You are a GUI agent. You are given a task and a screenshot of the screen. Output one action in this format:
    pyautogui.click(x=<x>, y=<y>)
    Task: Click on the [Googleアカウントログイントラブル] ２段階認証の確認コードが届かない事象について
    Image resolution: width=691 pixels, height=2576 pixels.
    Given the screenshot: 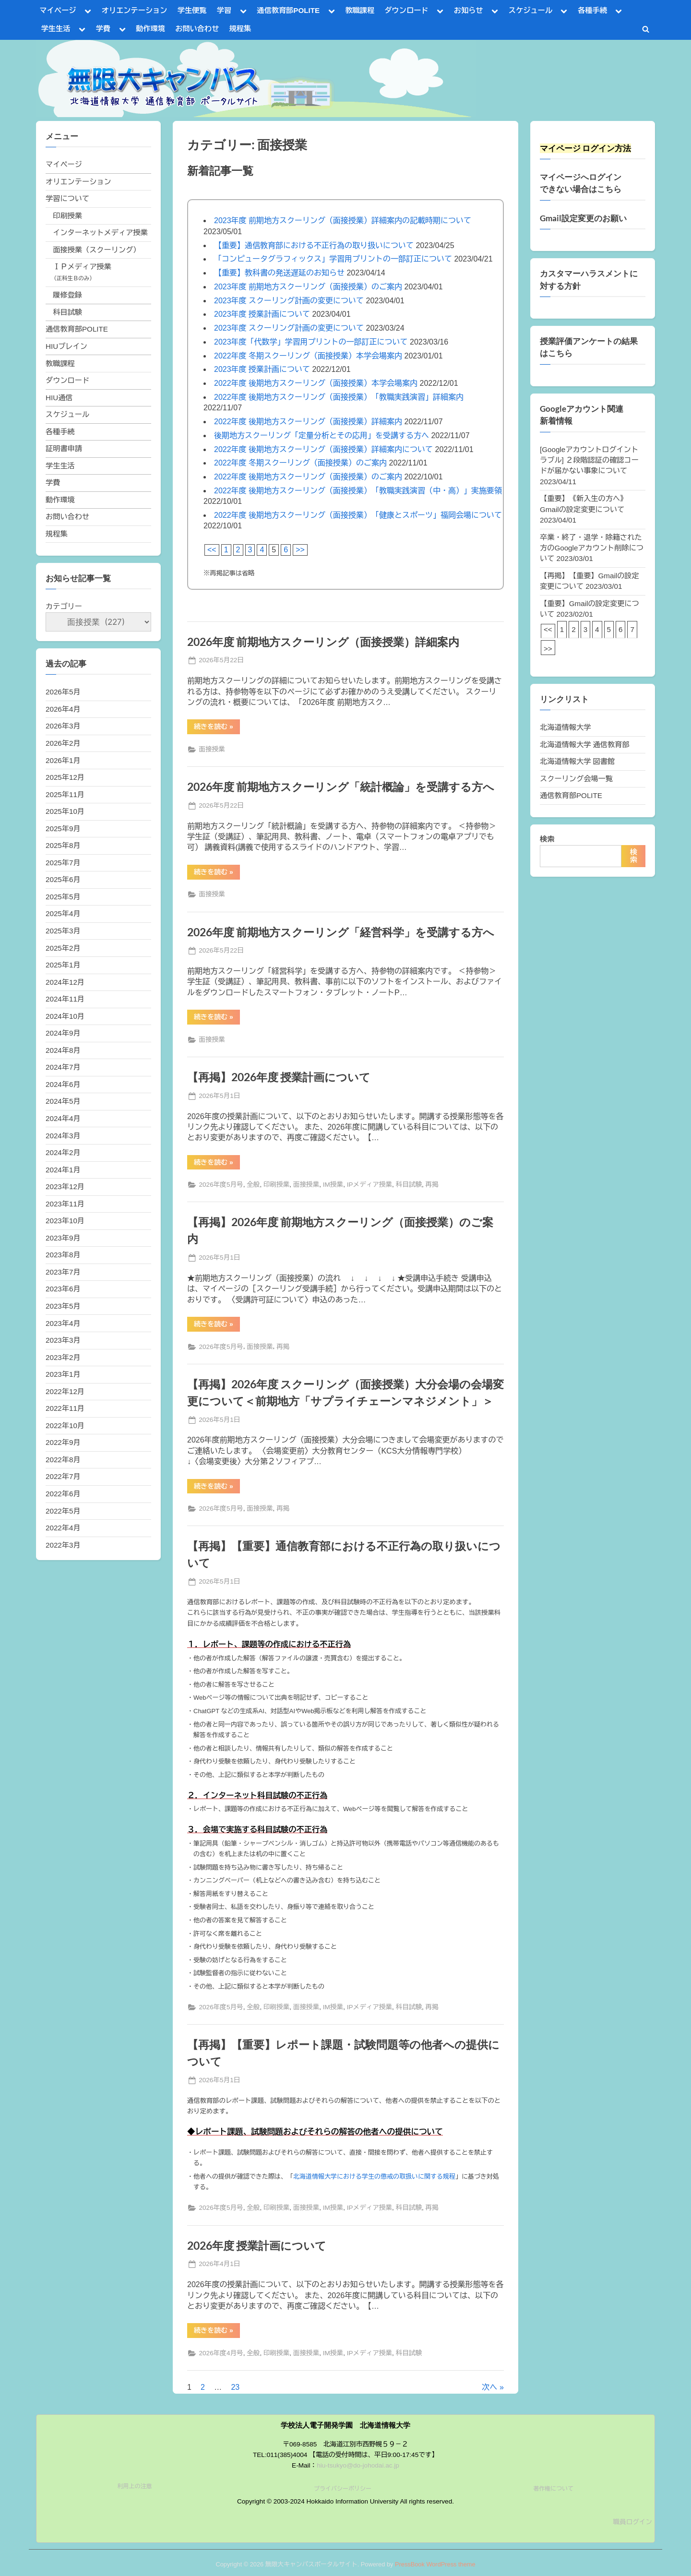 What is the action you would take?
    pyautogui.click(x=589, y=460)
    